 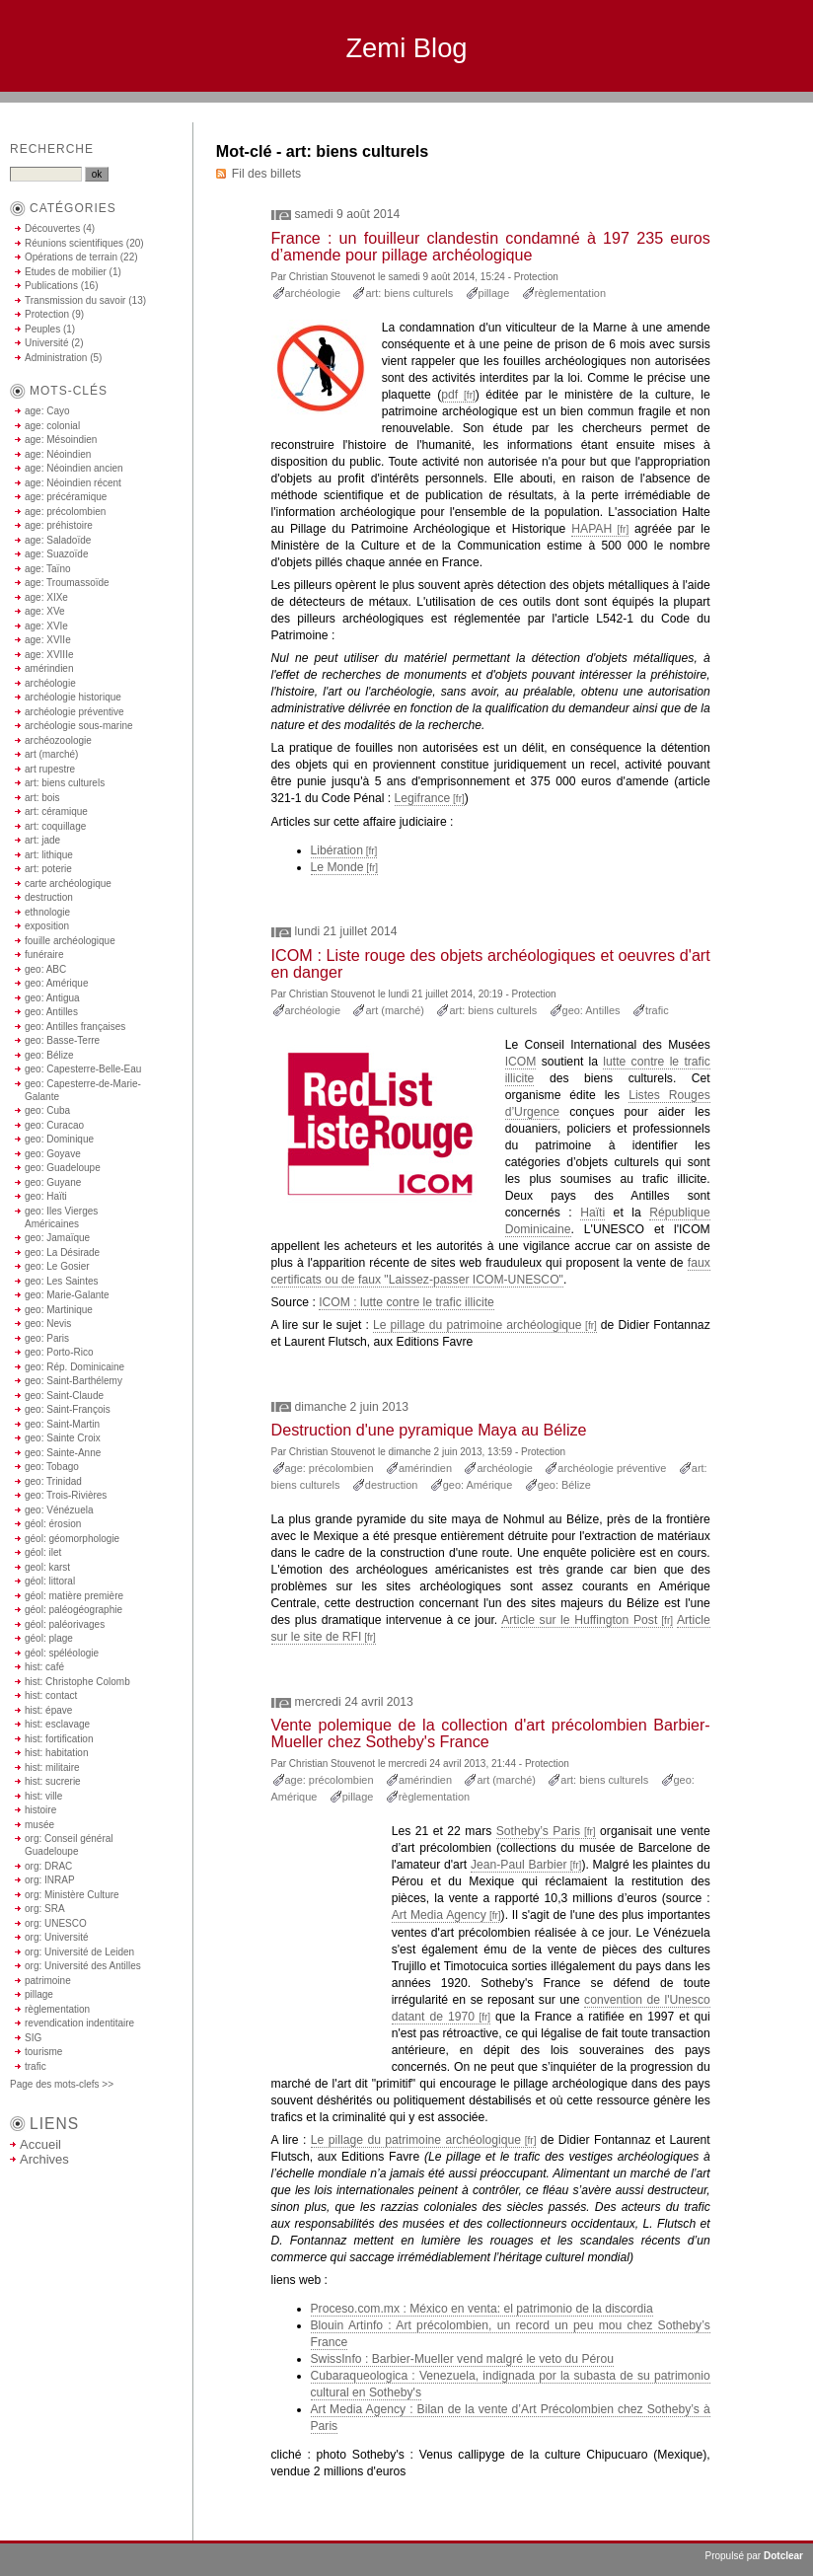 What do you see at coordinates (70, 940) in the screenshot?
I see `fouille archéologique` at bounding box center [70, 940].